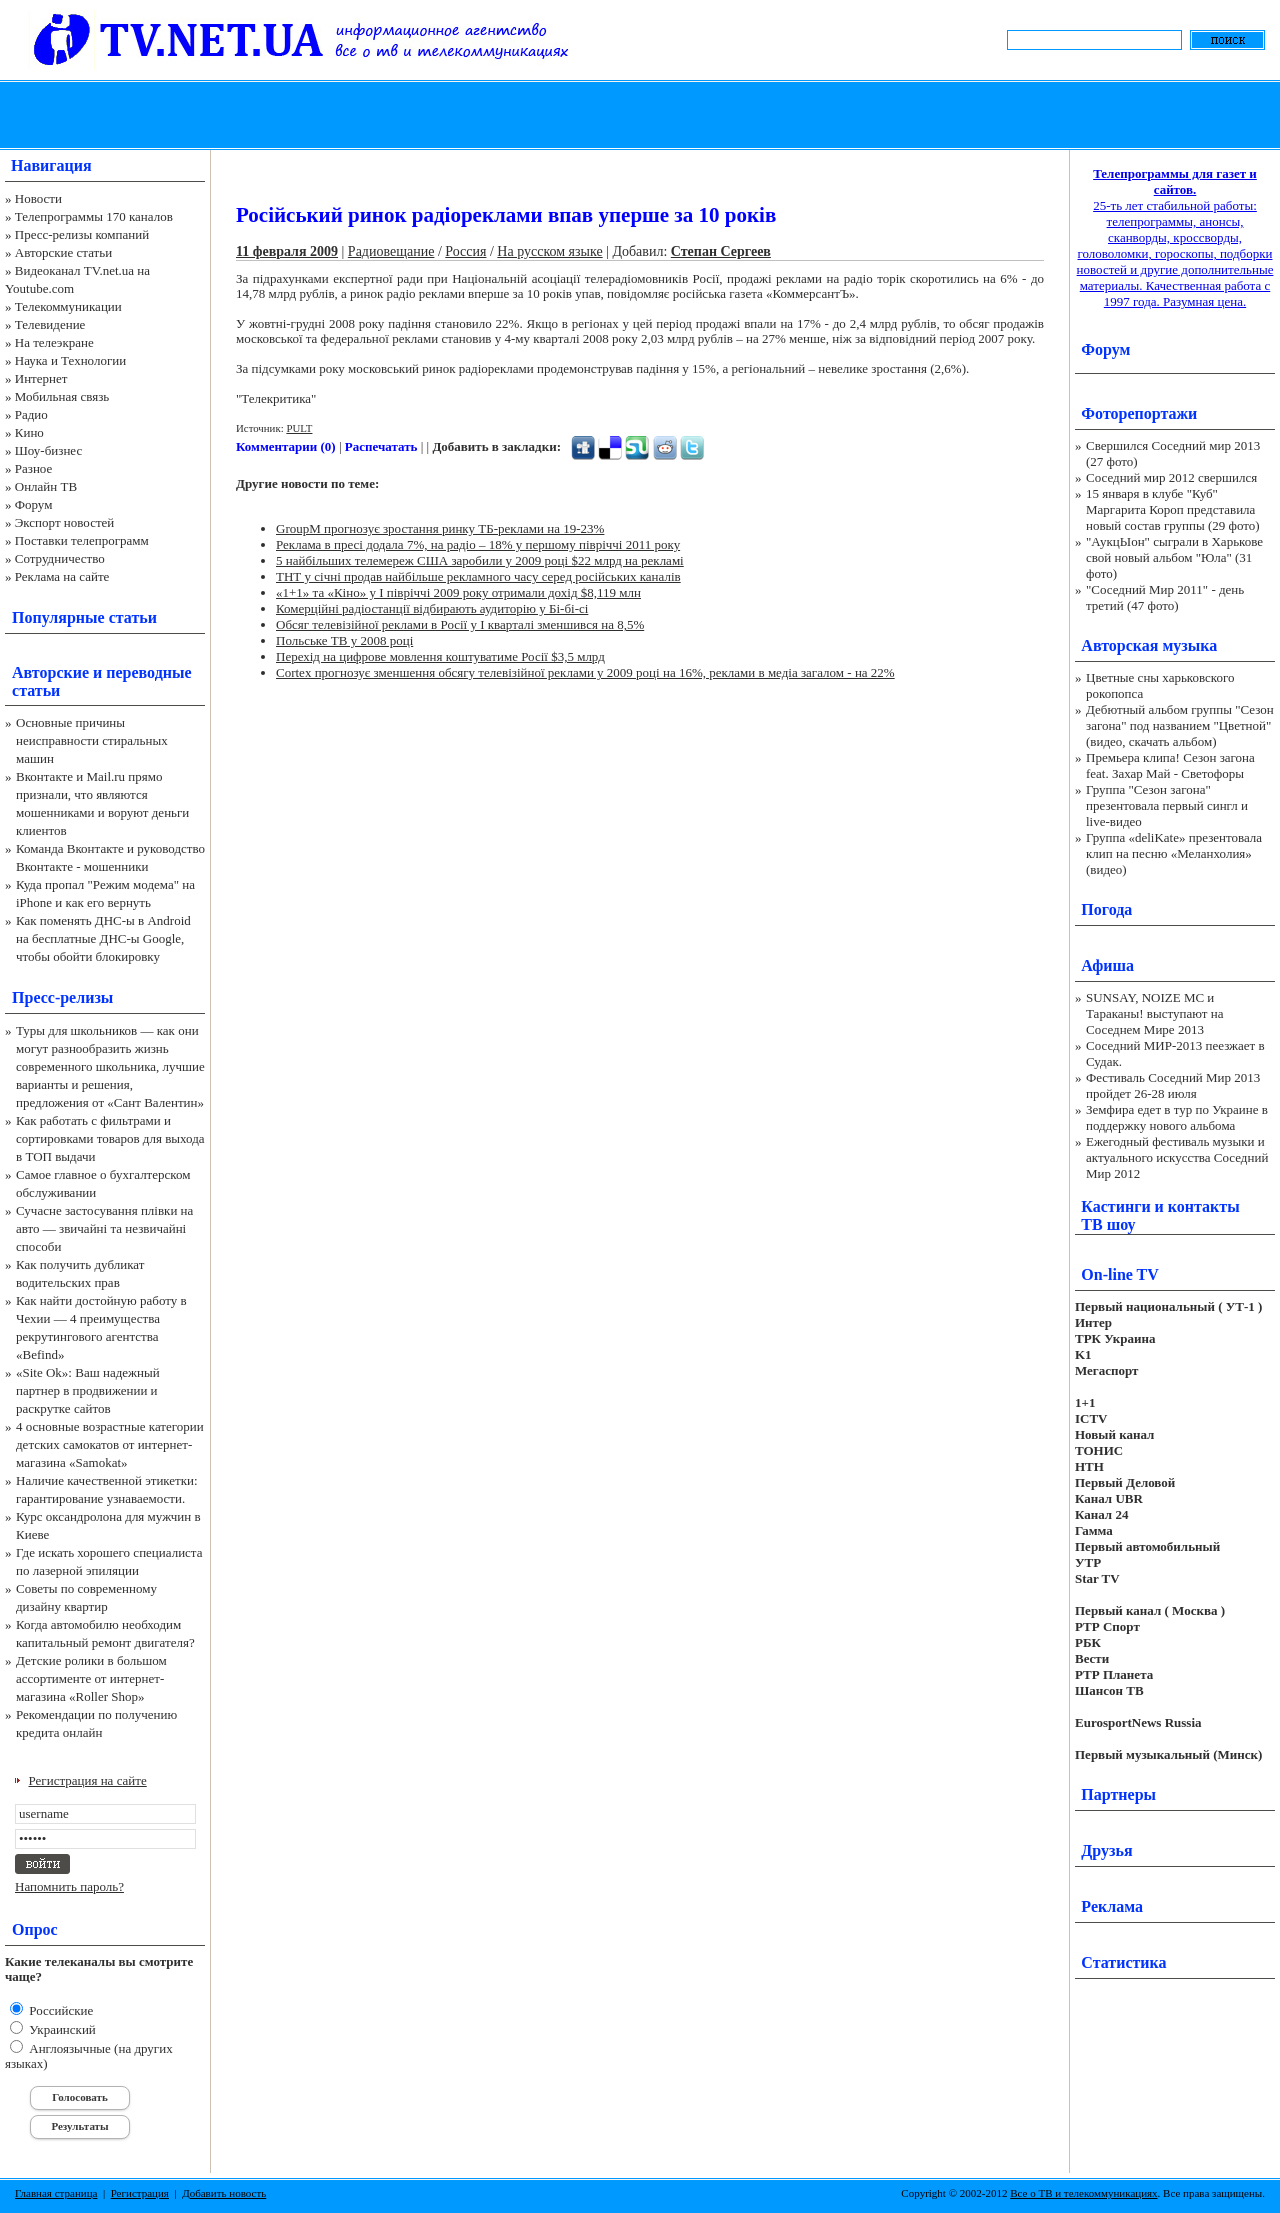 This screenshot has width=1280, height=2213. What do you see at coordinates (480, 560) in the screenshot?
I see `5 найбільших телемереж США заробили у 2009 році $22 млрд на рекламі` at bounding box center [480, 560].